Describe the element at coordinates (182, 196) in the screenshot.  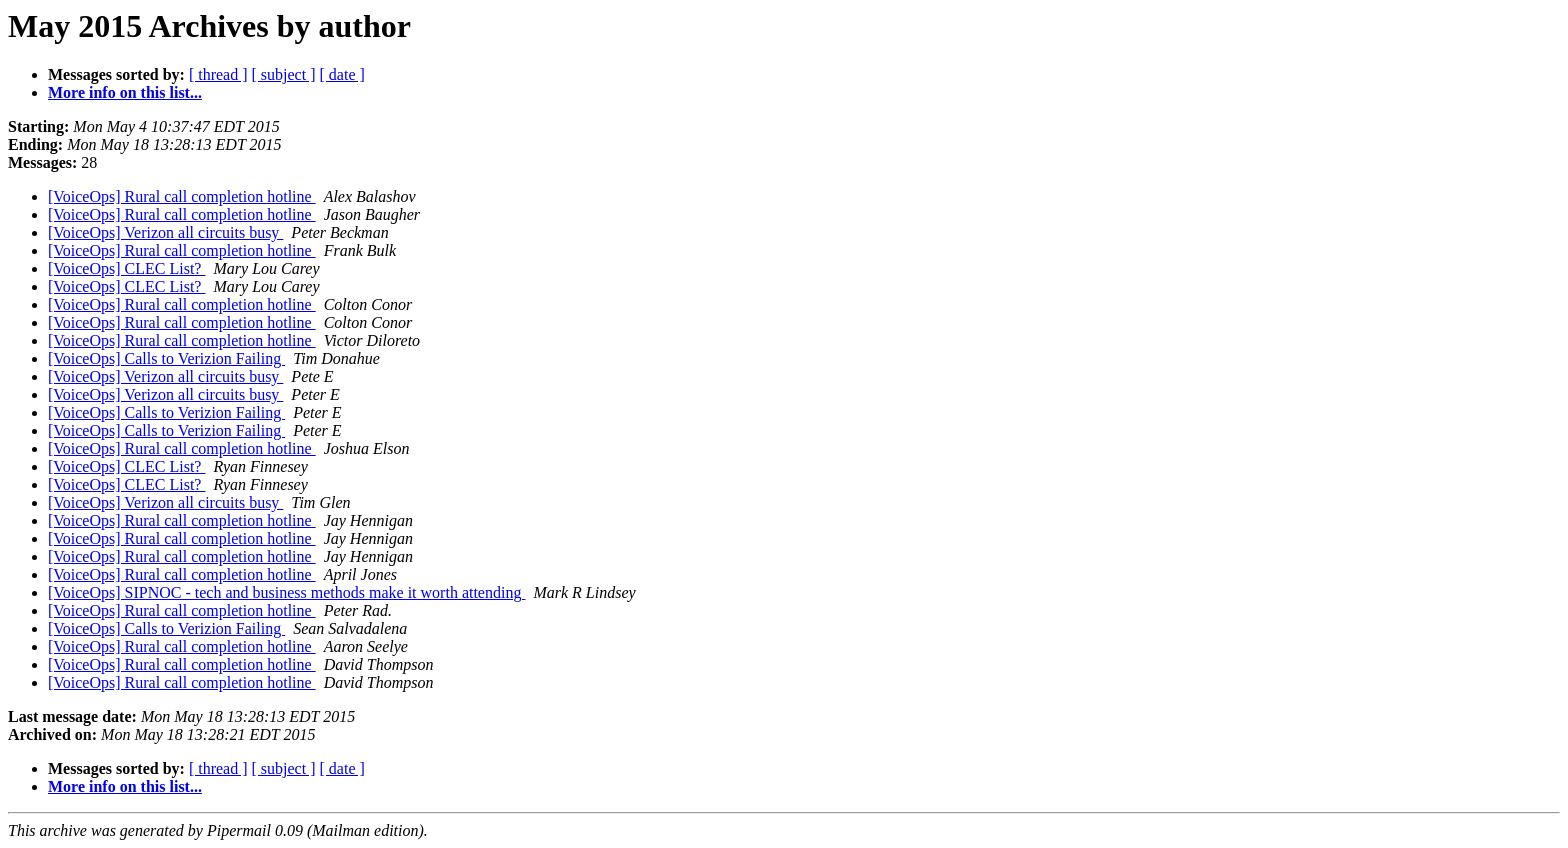
I see `[VoiceOps] Rural call completion hotline` at that location.